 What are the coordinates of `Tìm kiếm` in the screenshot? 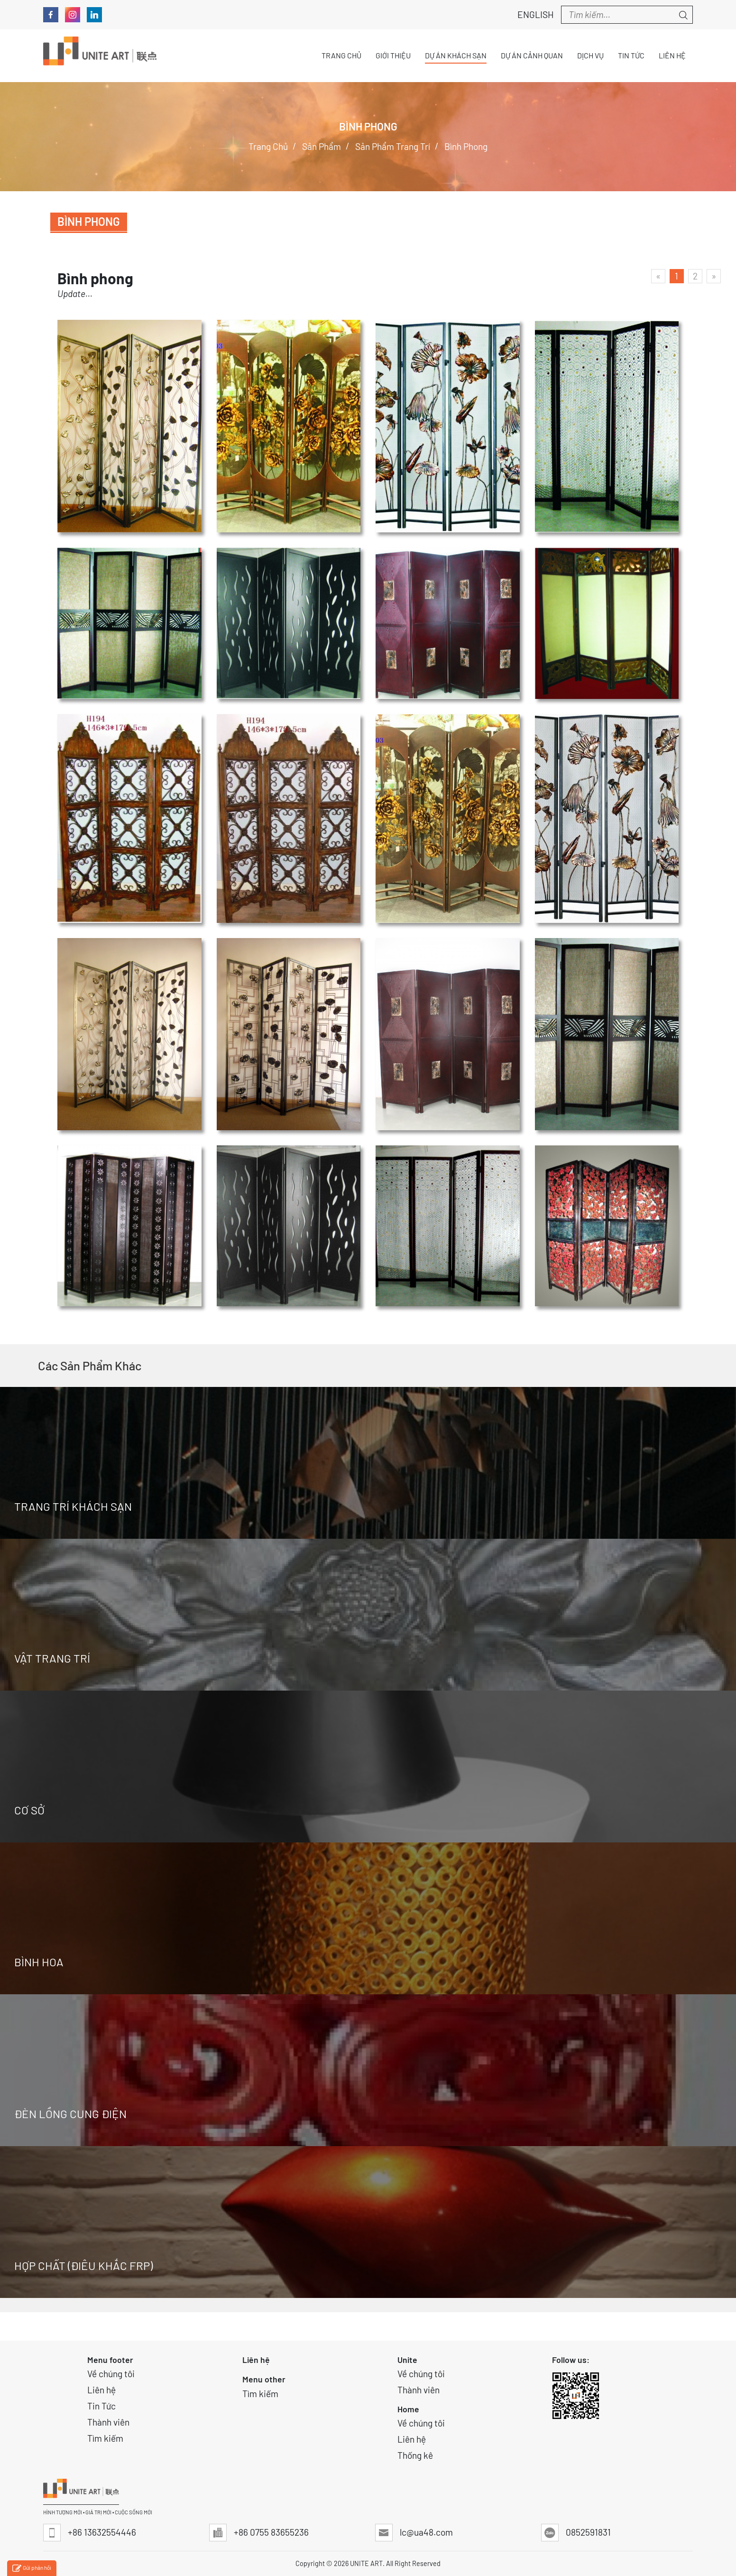 It's located at (105, 2438).